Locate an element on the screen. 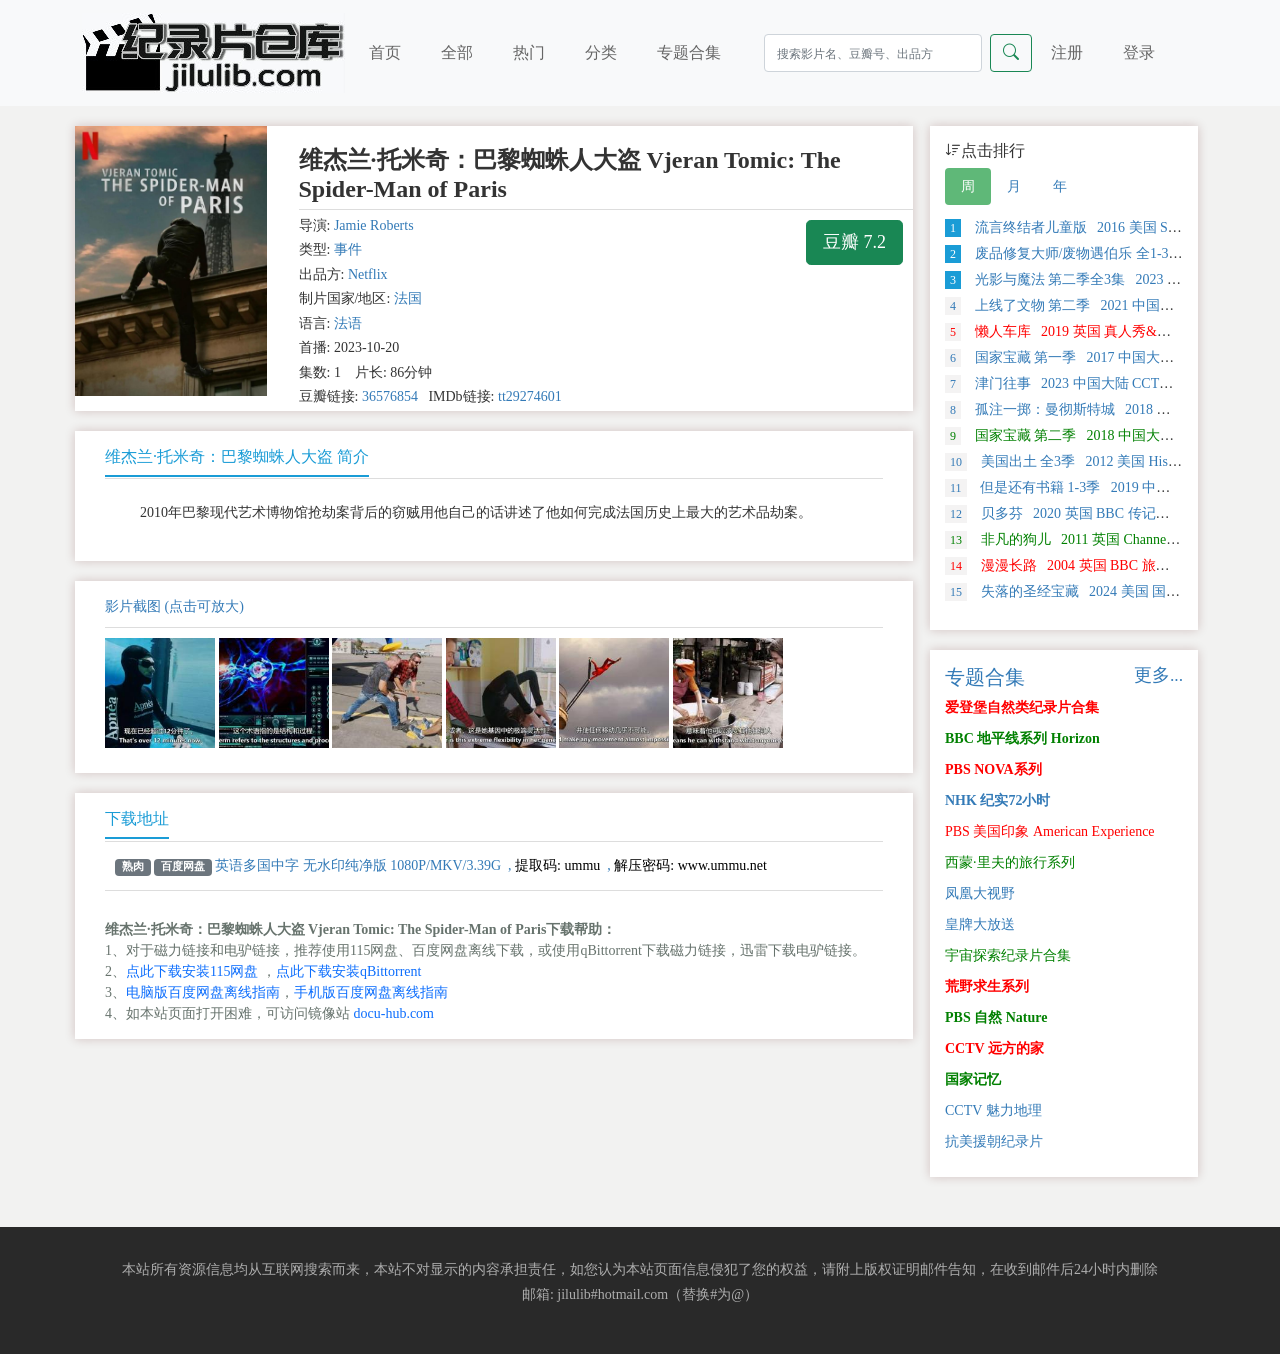 The width and height of the screenshot is (1280, 1354). 登录 is located at coordinates (1139, 52).